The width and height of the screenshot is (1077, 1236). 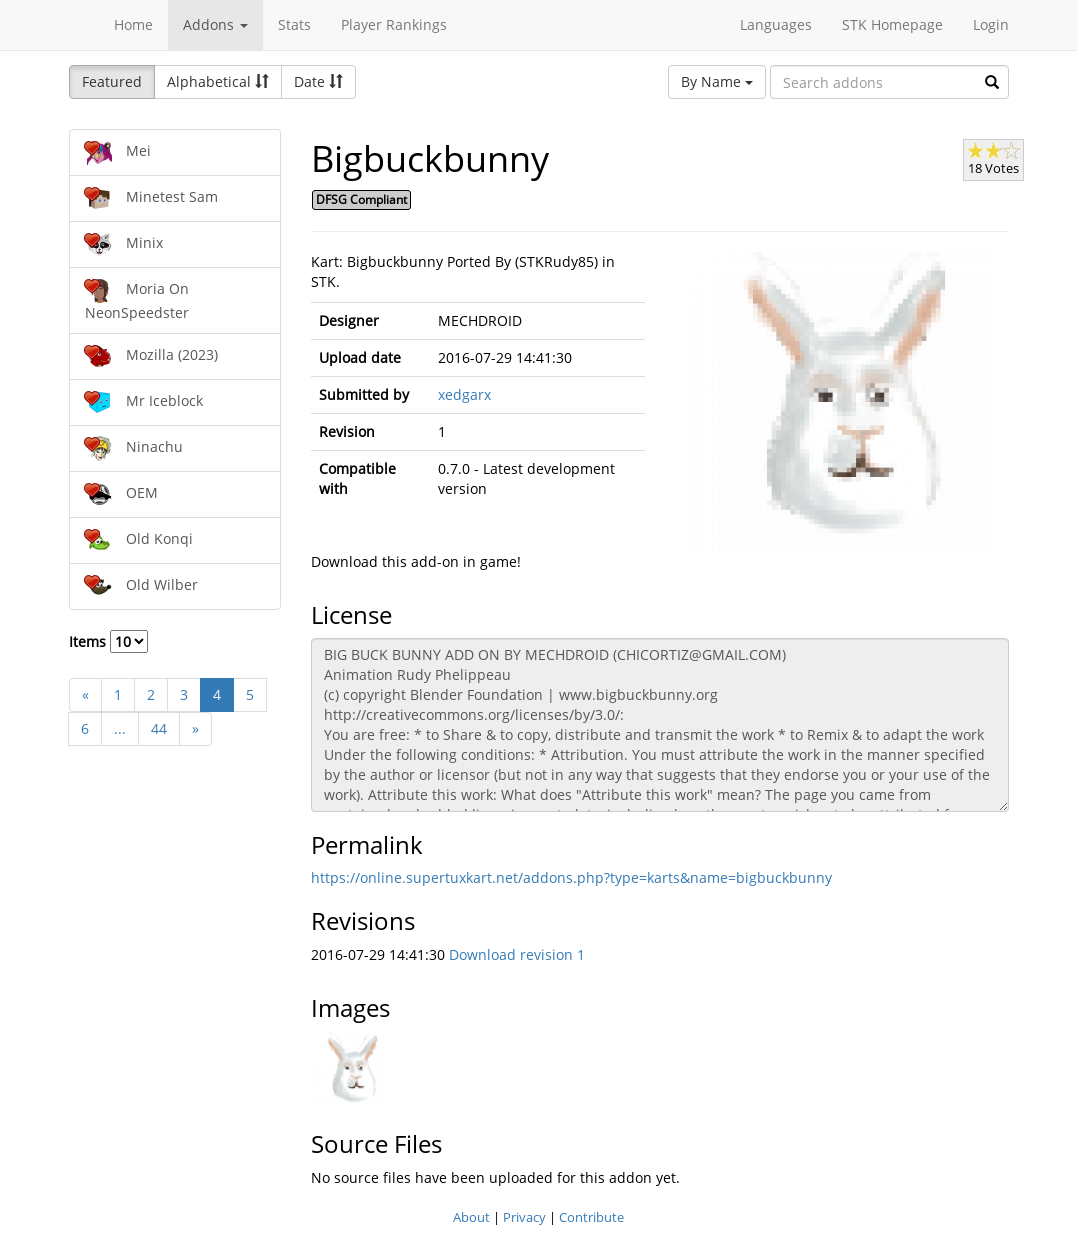 I want to click on Login, so click(x=991, y=24).